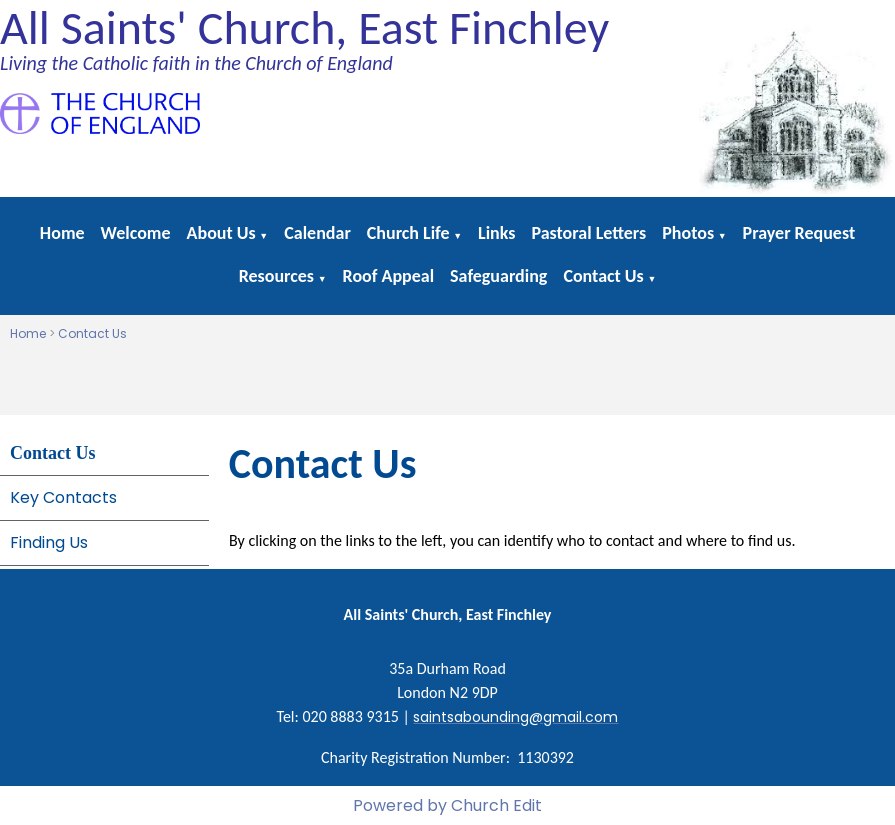  Describe the element at coordinates (276, 276) in the screenshot. I see `Resources` at that location.